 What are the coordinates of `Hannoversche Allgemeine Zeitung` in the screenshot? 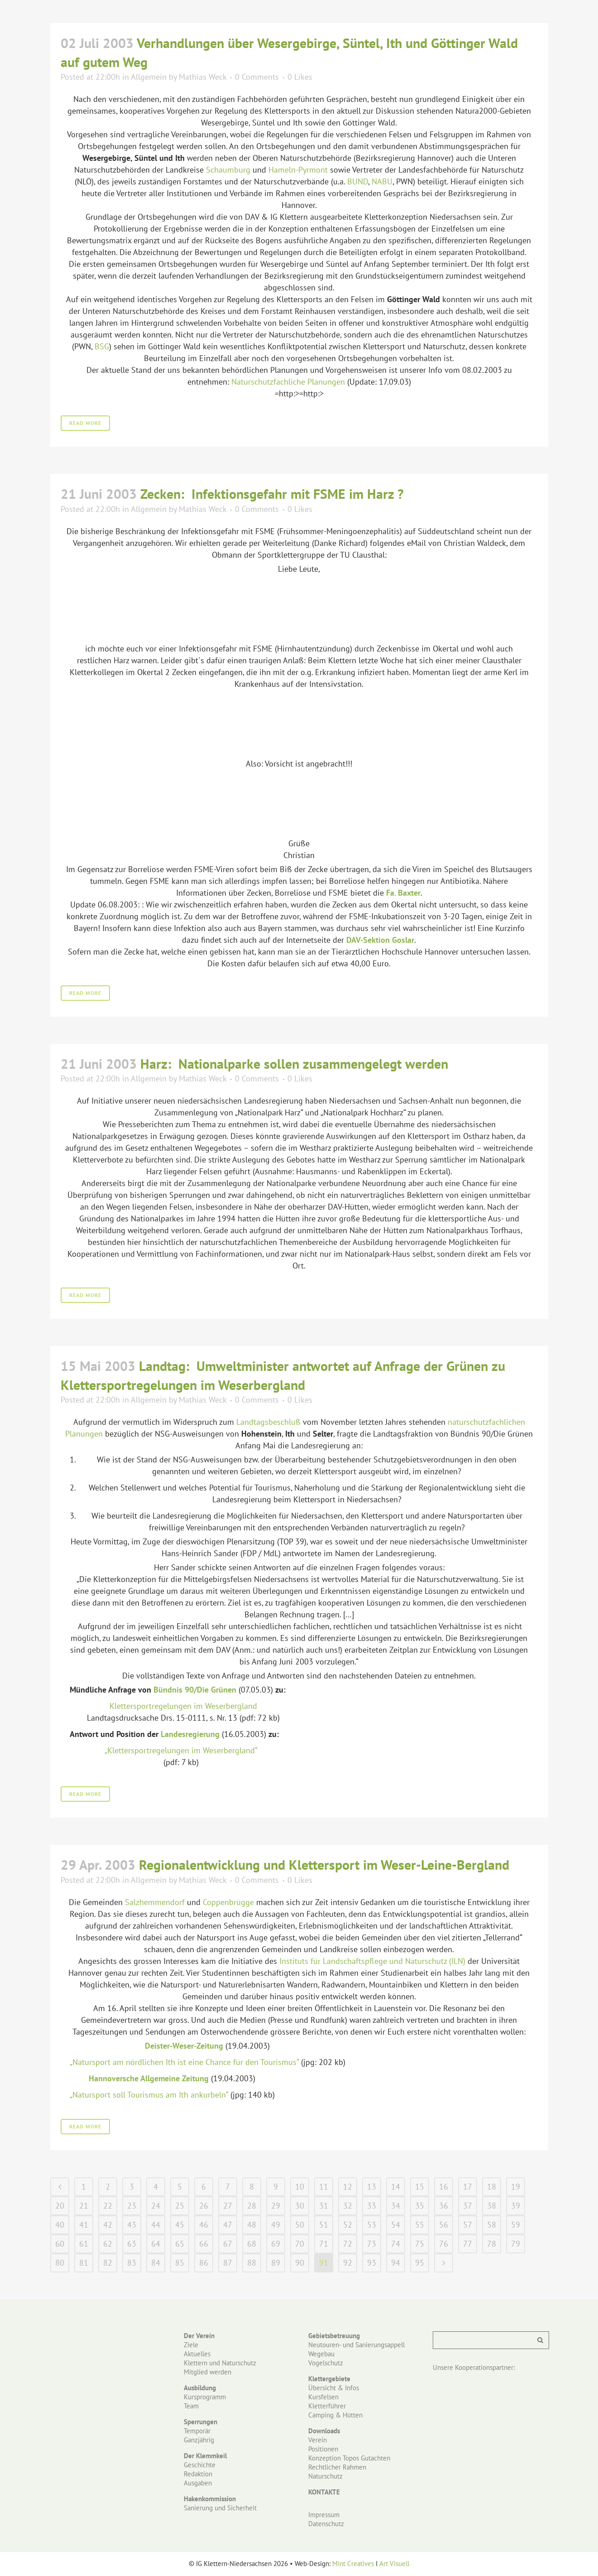 It's located at (149, 2078).